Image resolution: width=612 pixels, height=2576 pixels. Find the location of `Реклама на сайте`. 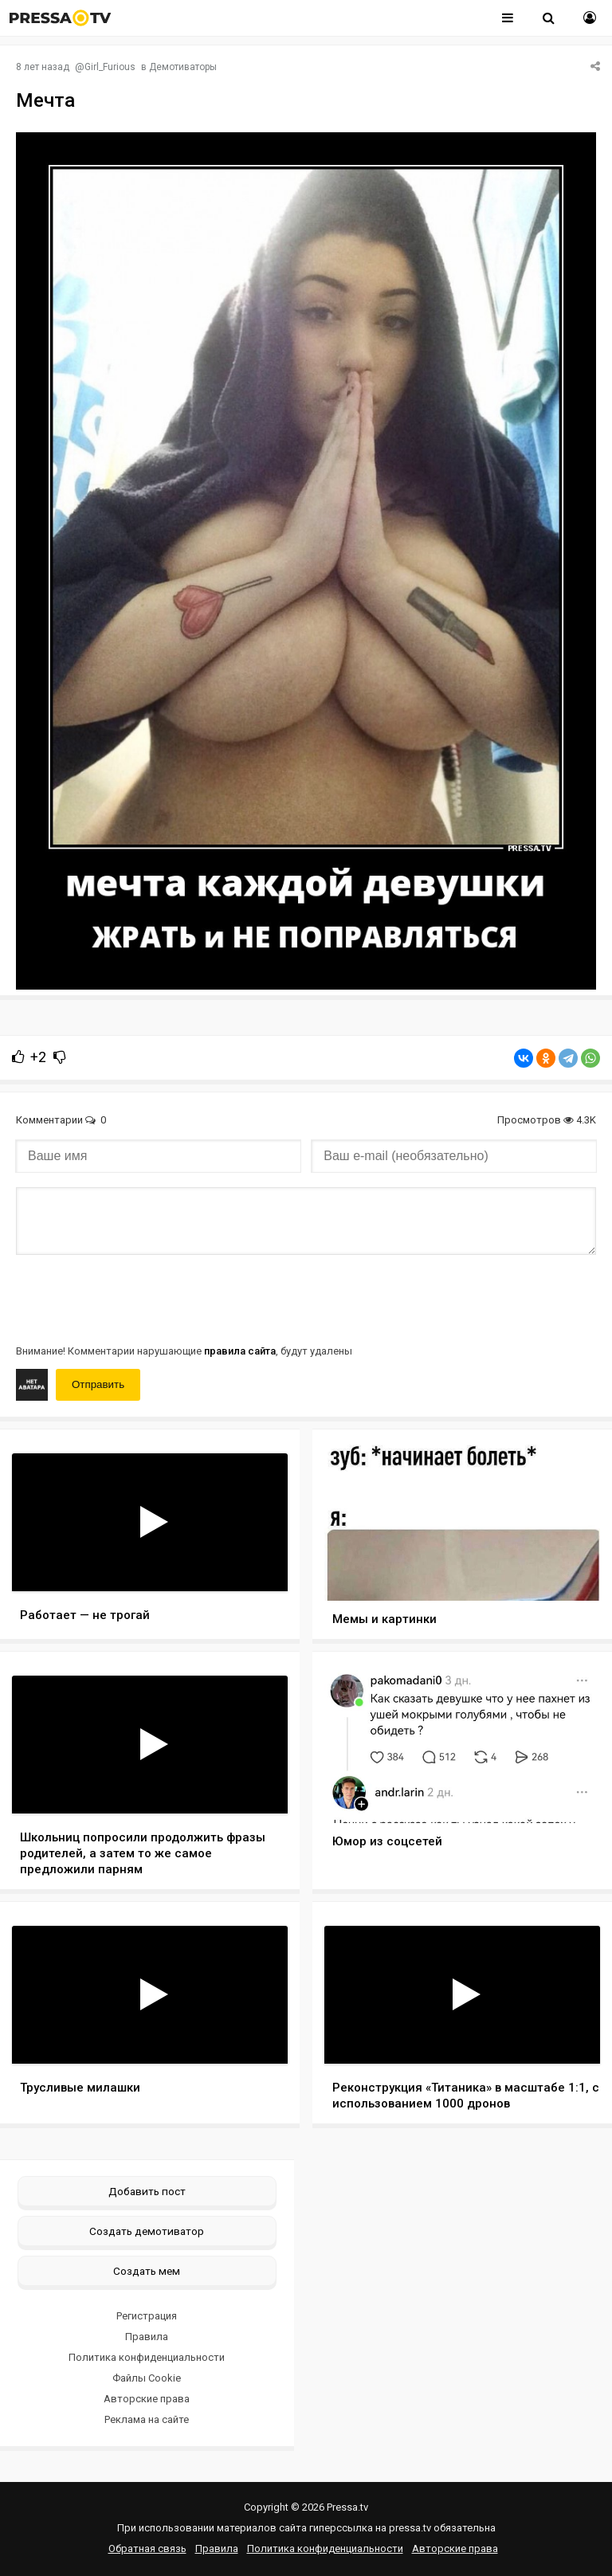

Реклама на сайте is located at coordinates (146, 2419).